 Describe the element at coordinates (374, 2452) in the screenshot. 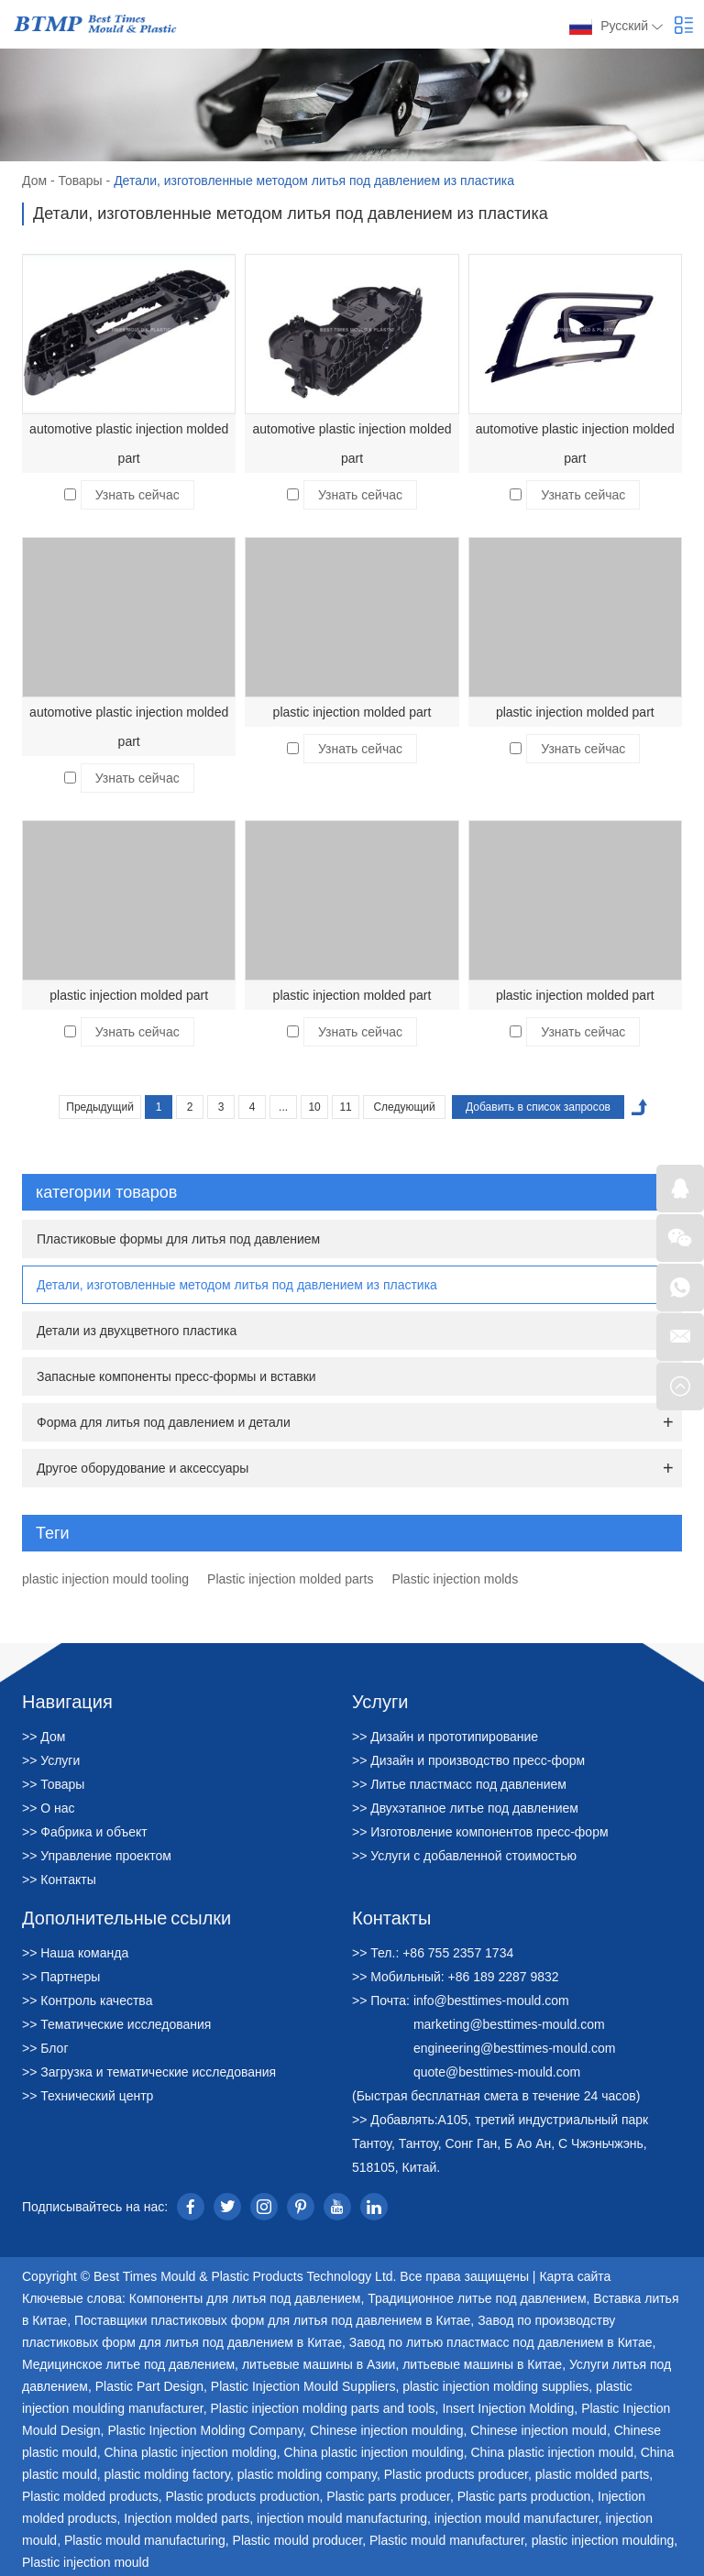

I see `China plastic injection moulding` at that location.